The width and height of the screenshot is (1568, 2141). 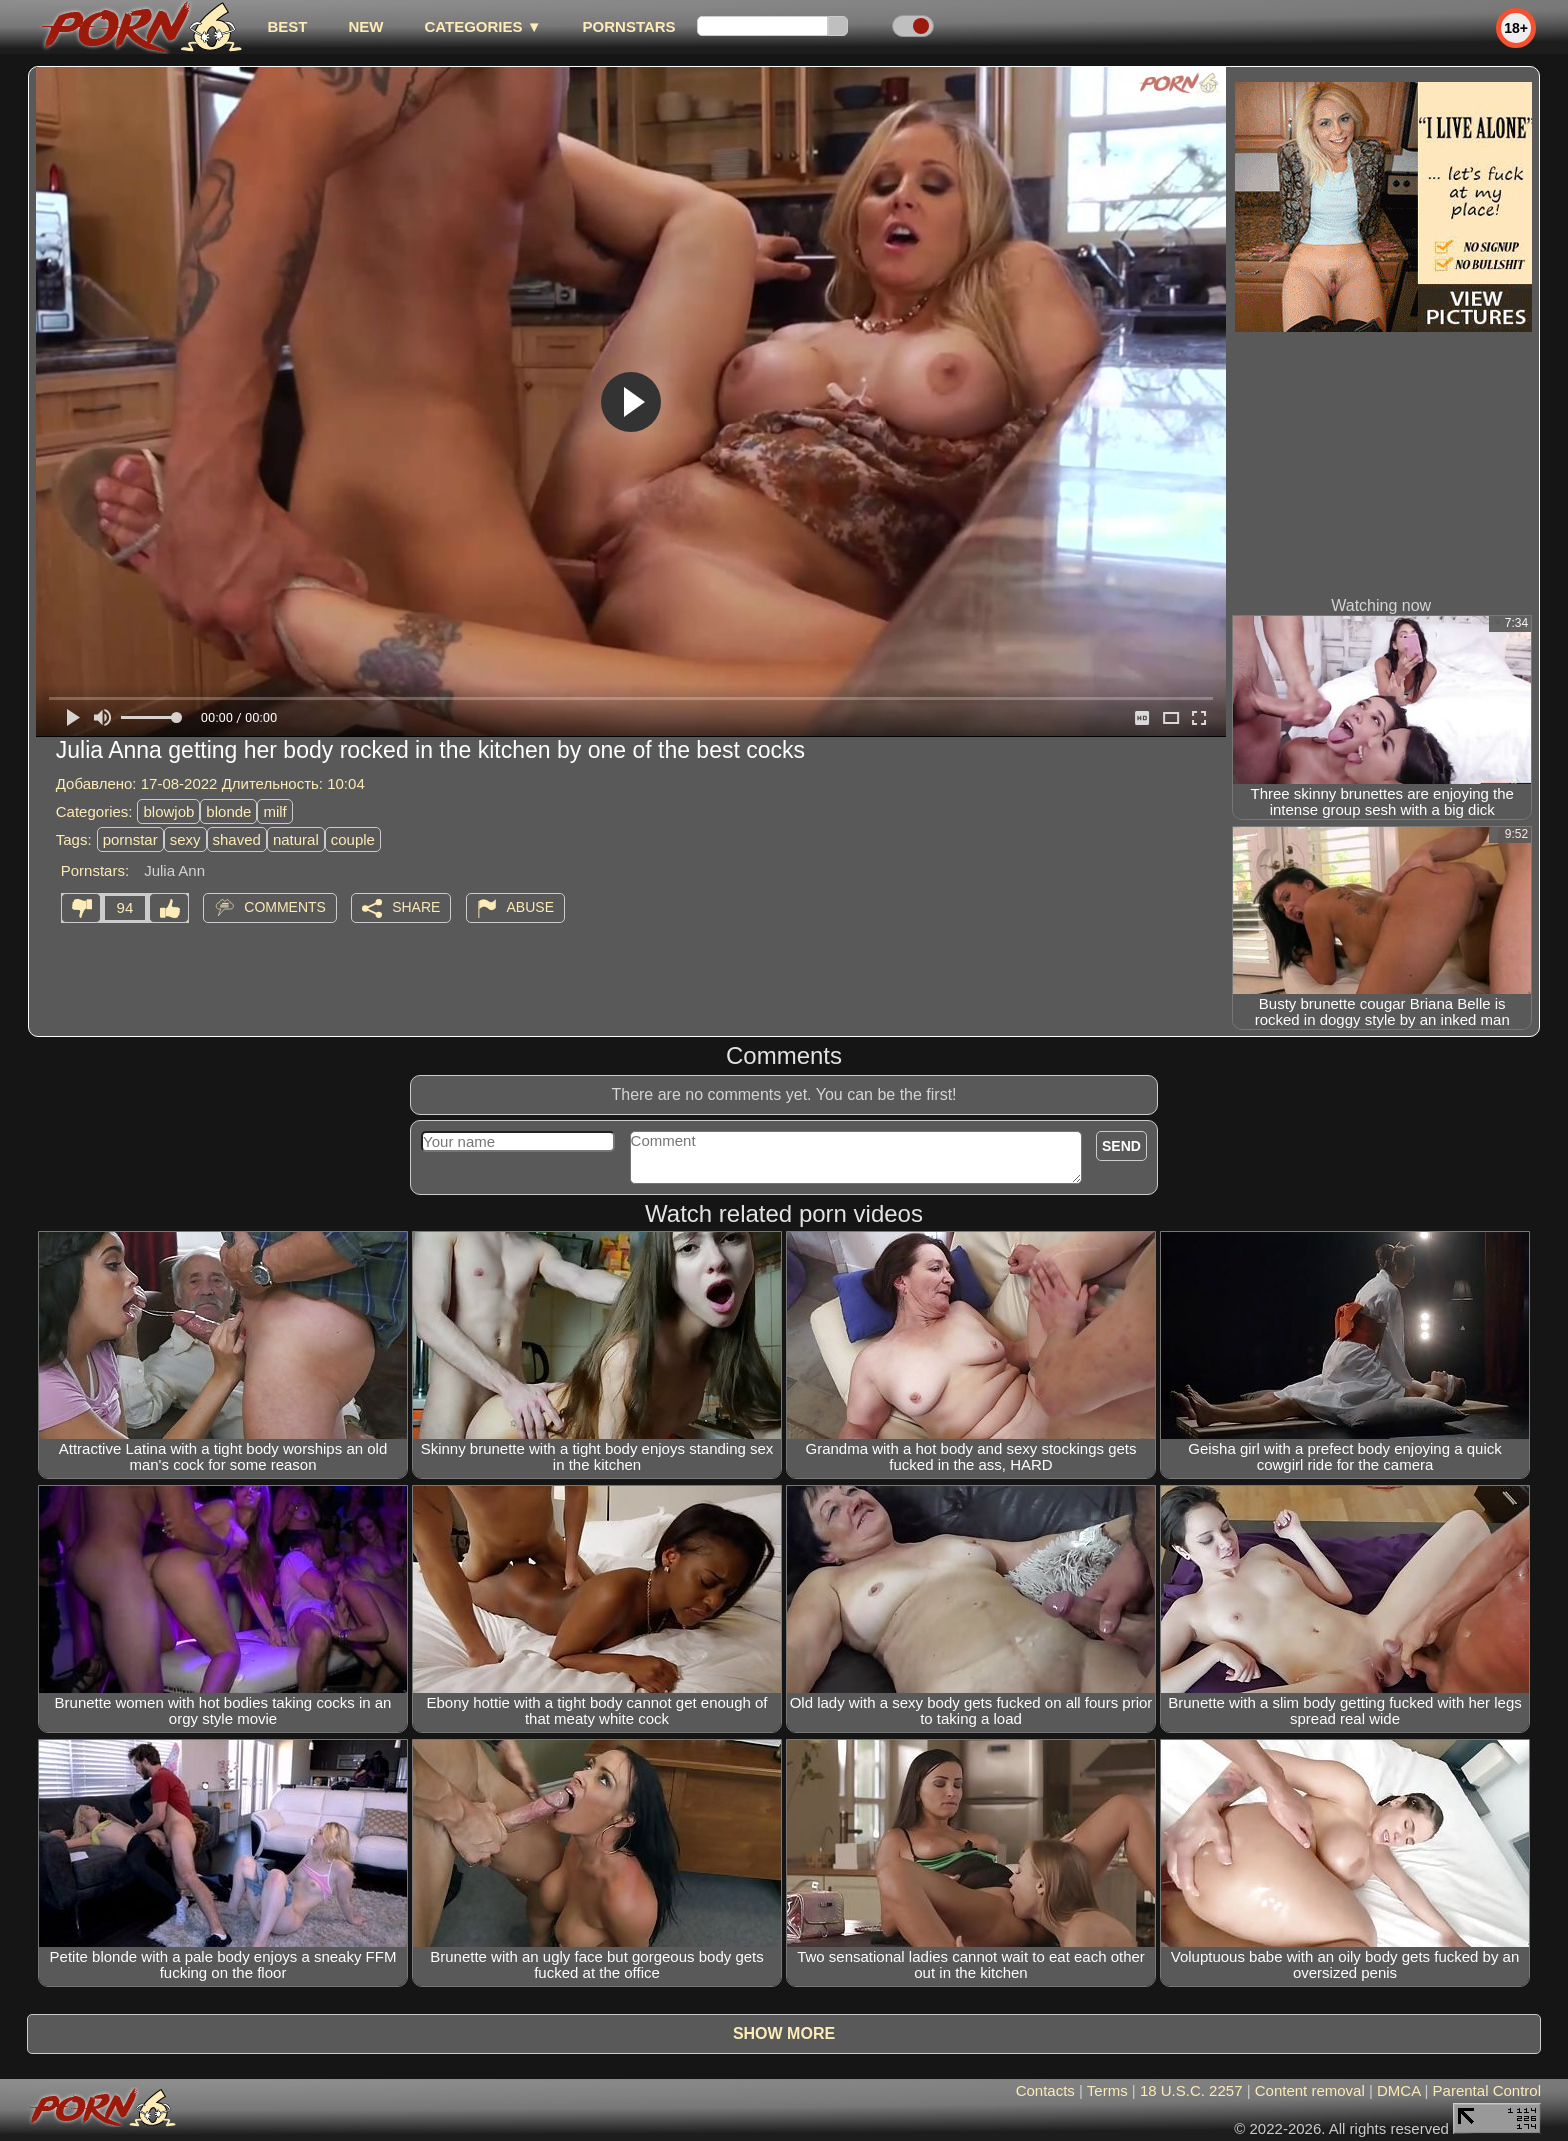 What do you see at coordinates (365, 26) in the screenshot?
I see `new` at bounding box center [365, 26].